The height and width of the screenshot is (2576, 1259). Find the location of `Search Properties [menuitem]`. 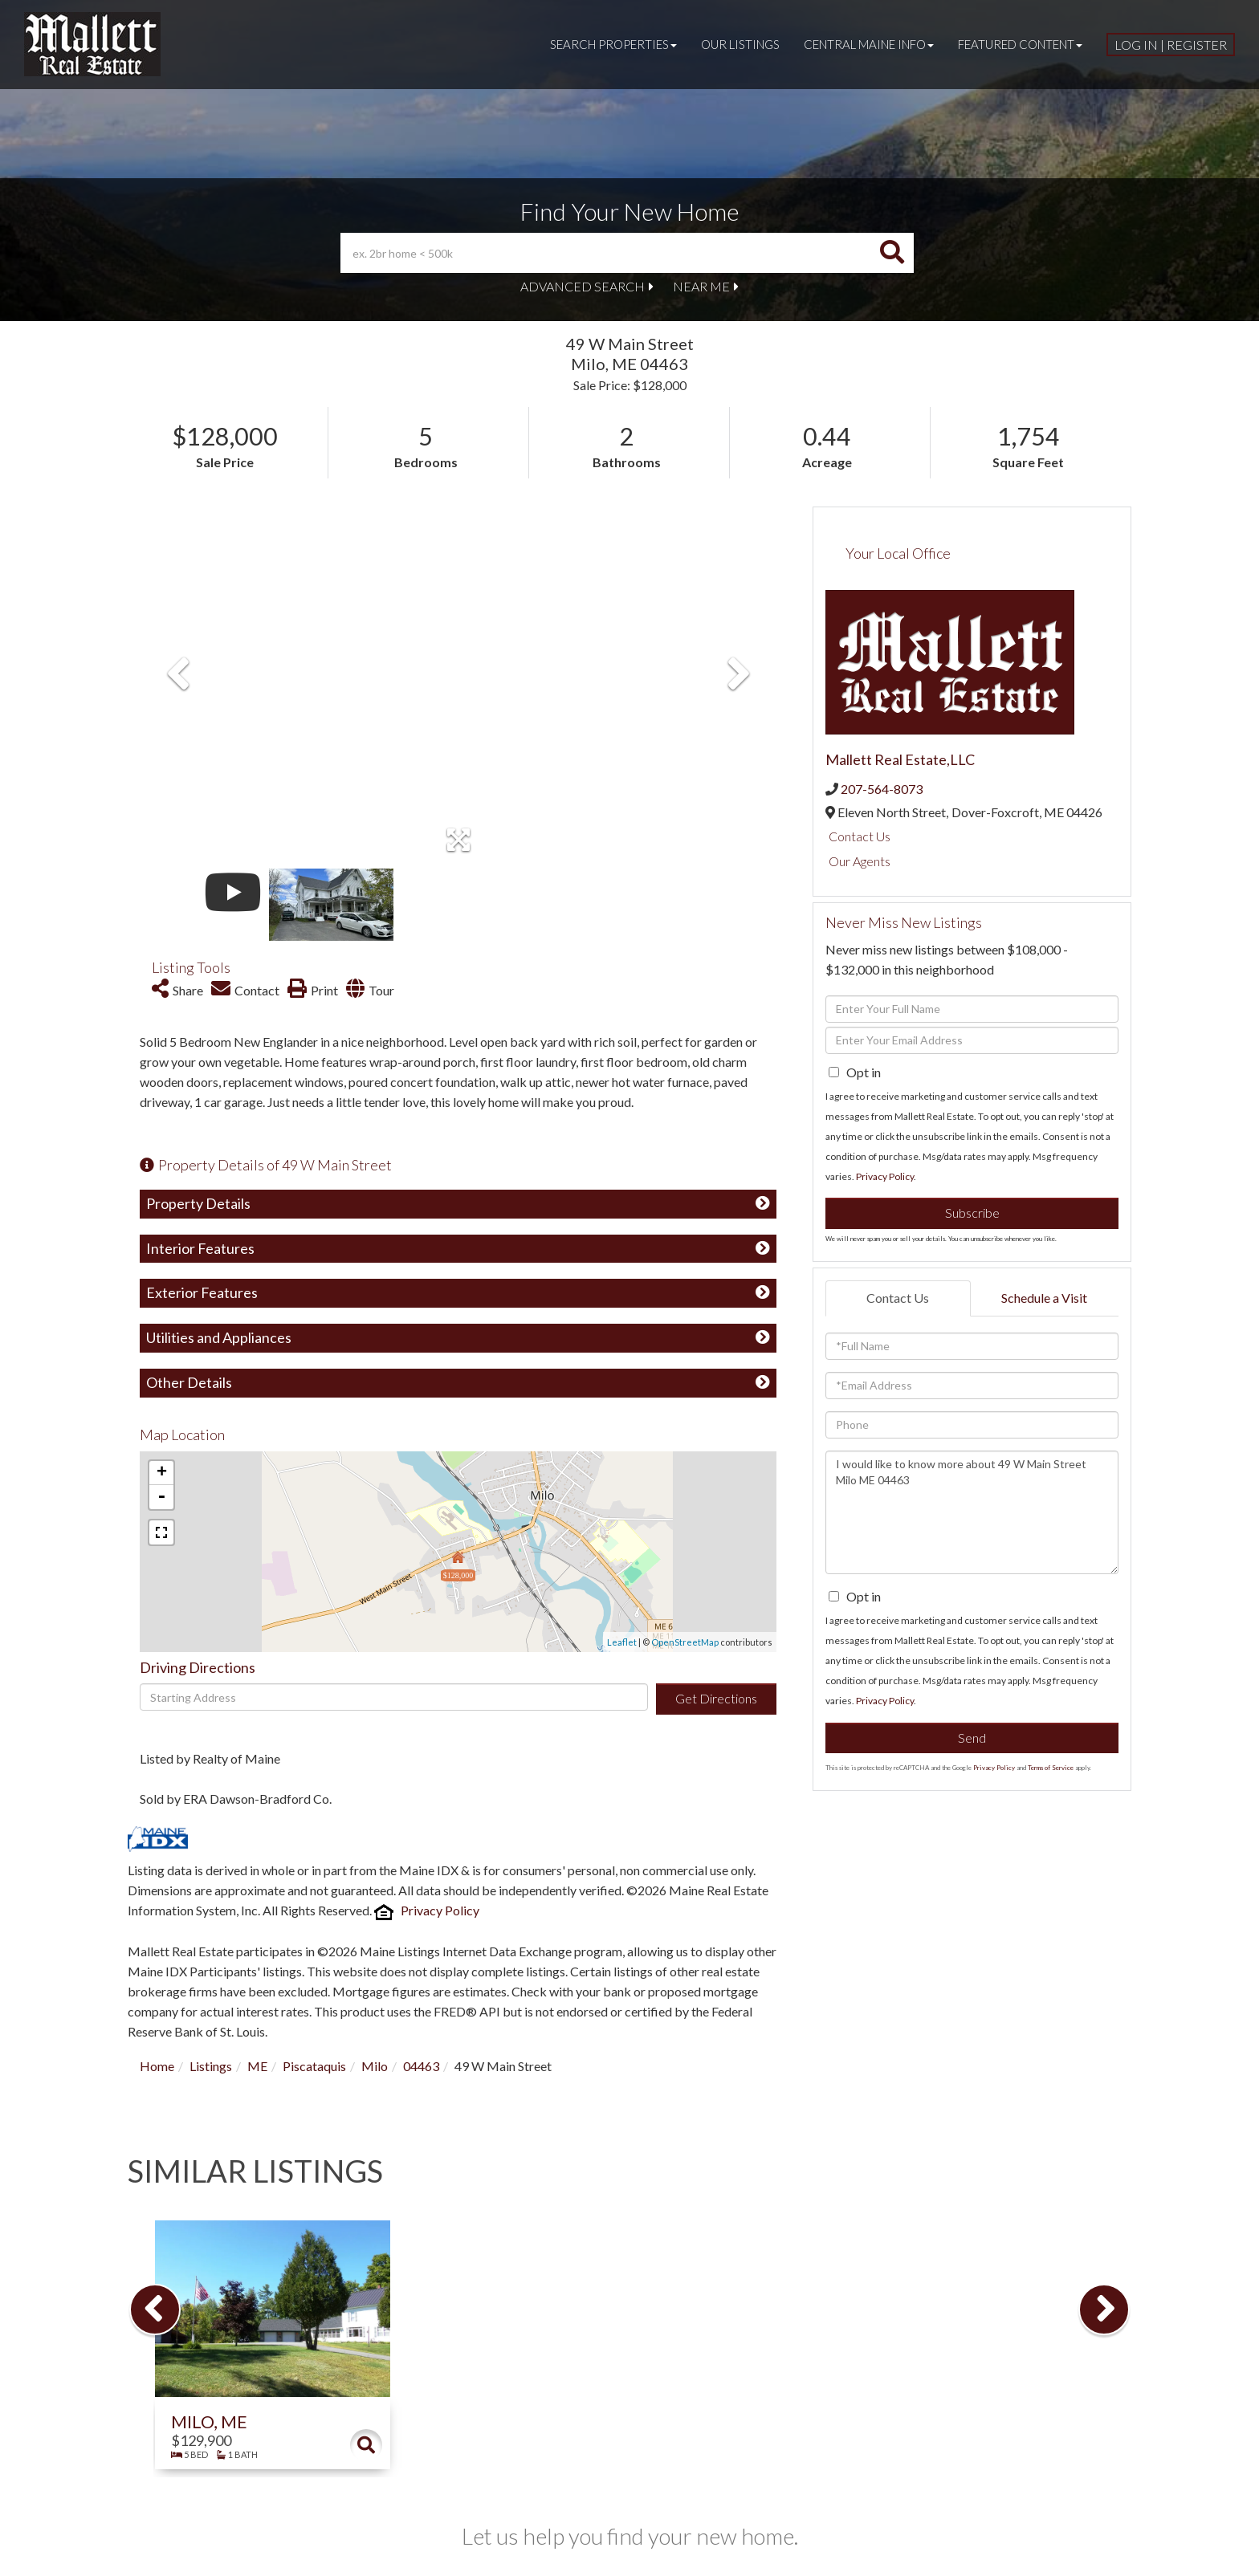

Search Properties [menuitem] is located at coordinates (613, 44).